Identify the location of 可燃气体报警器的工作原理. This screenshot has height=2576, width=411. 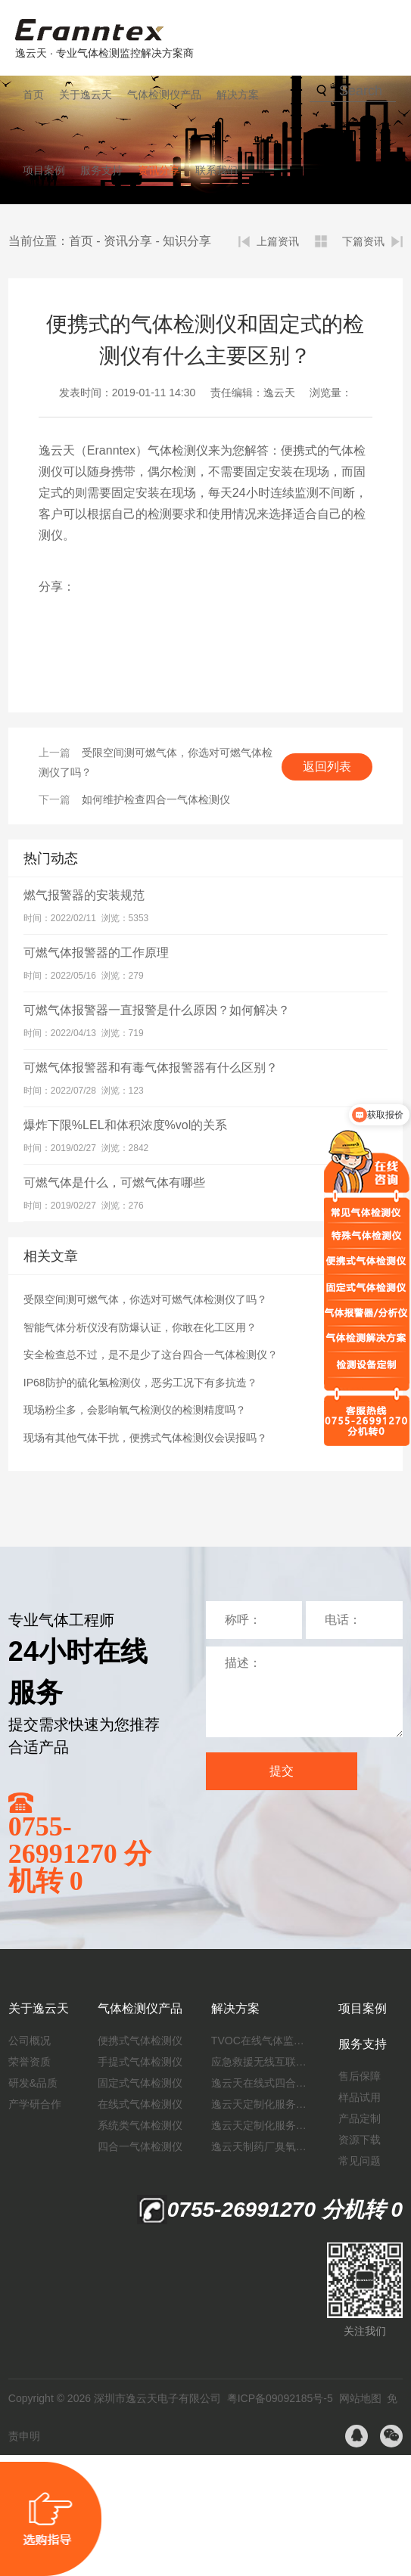
(96, 952).